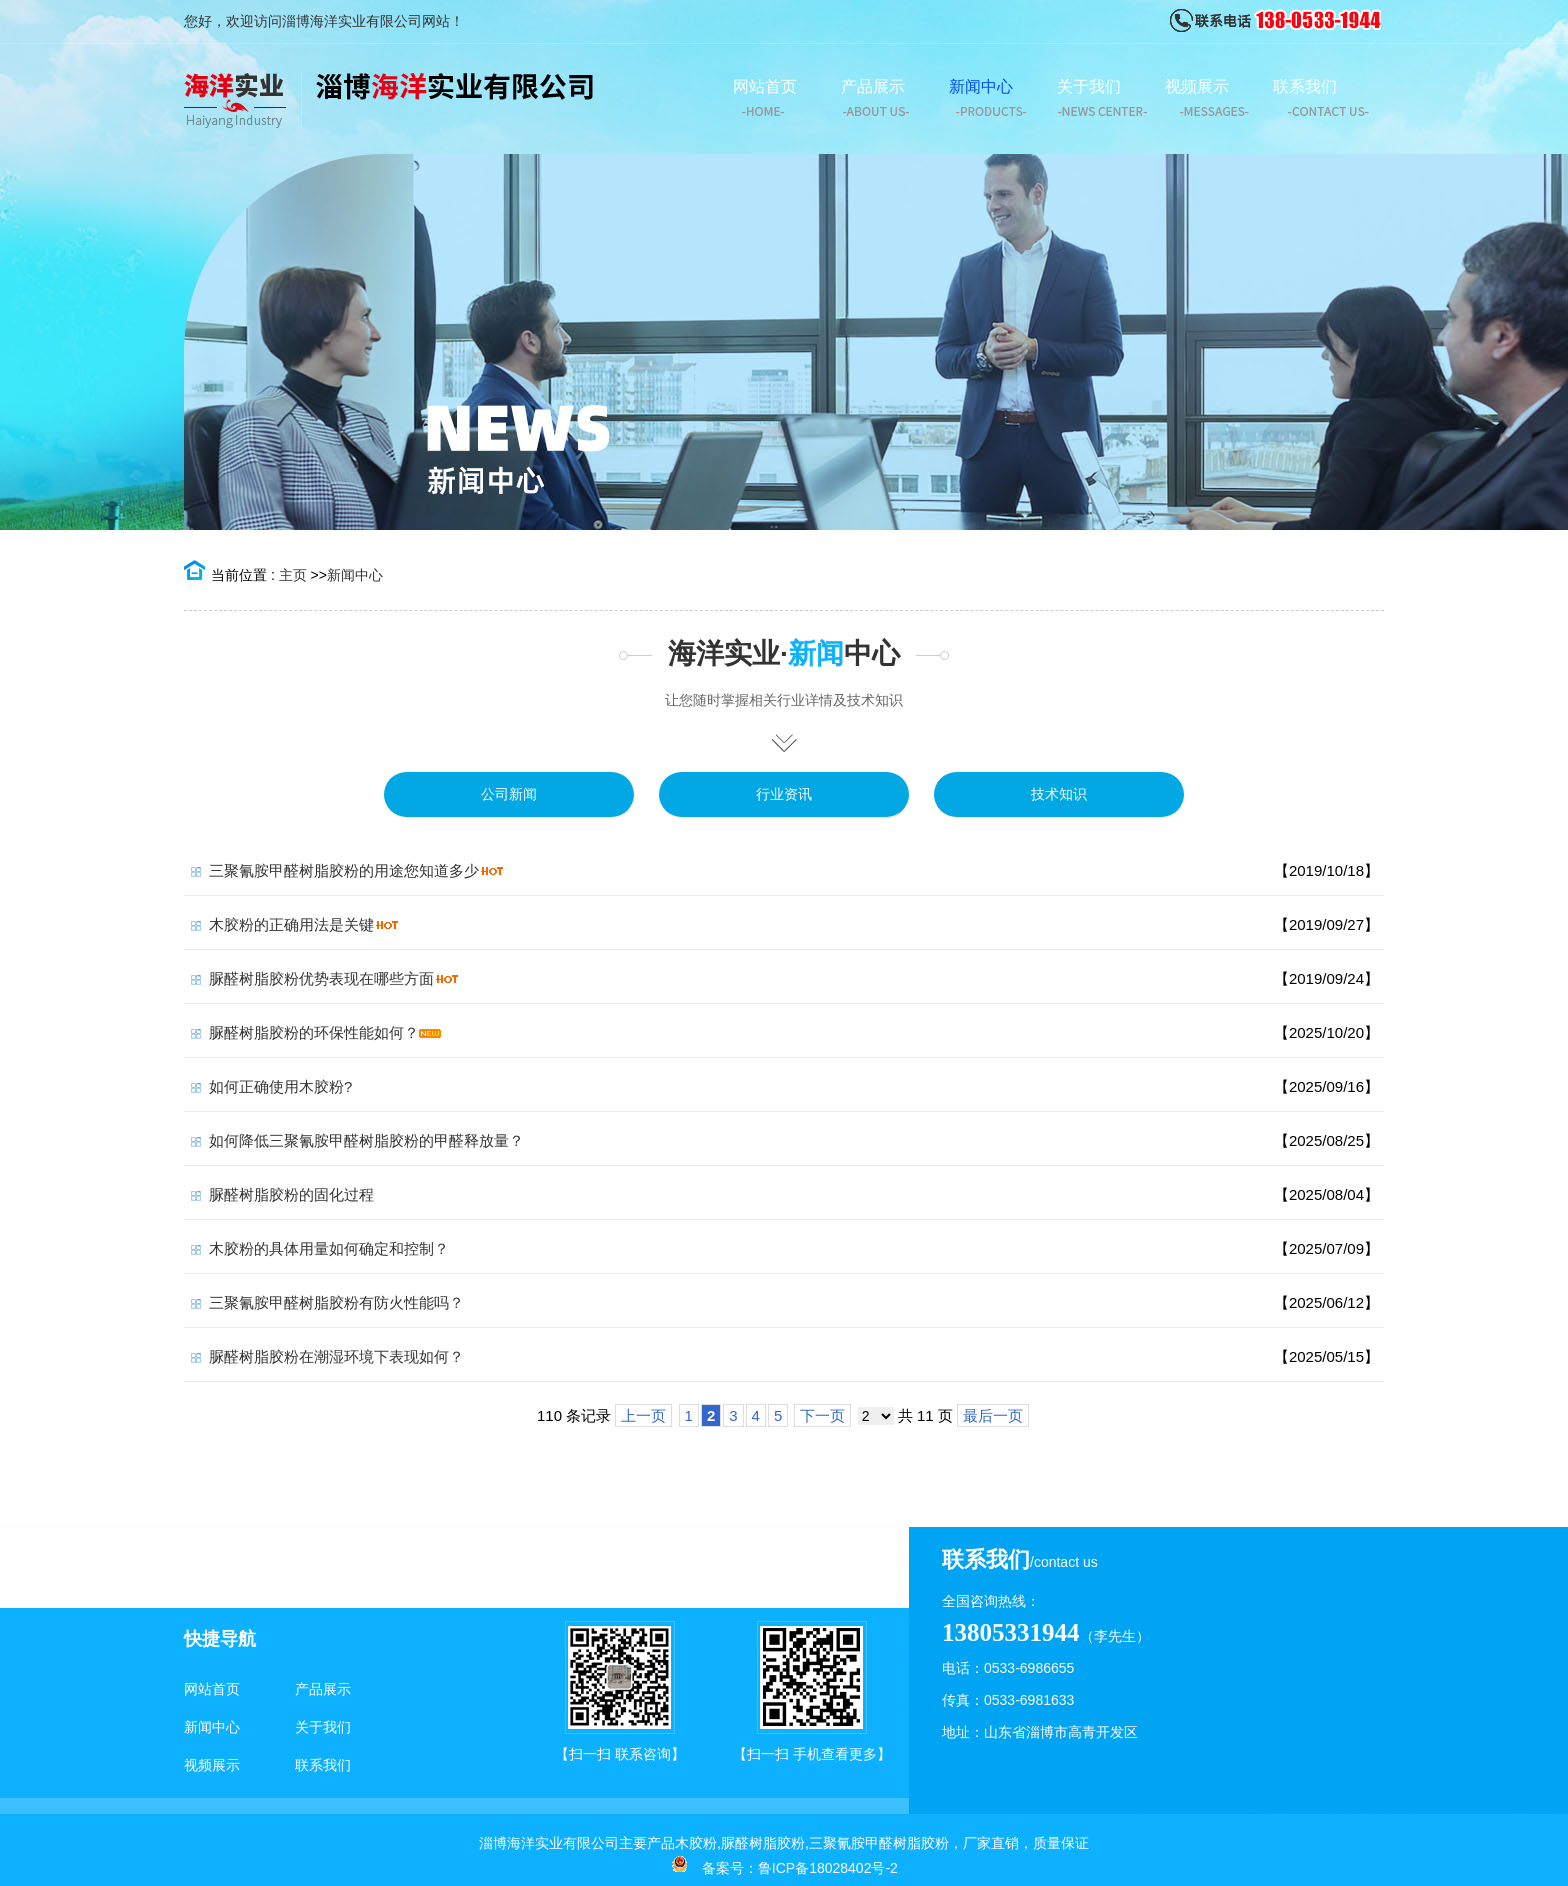 The image size is (1568, 1886). Describe the element at coordinates (291, 1194) in the screenshot. I see `脲醛树脂胶粉的固化过程` at that location.